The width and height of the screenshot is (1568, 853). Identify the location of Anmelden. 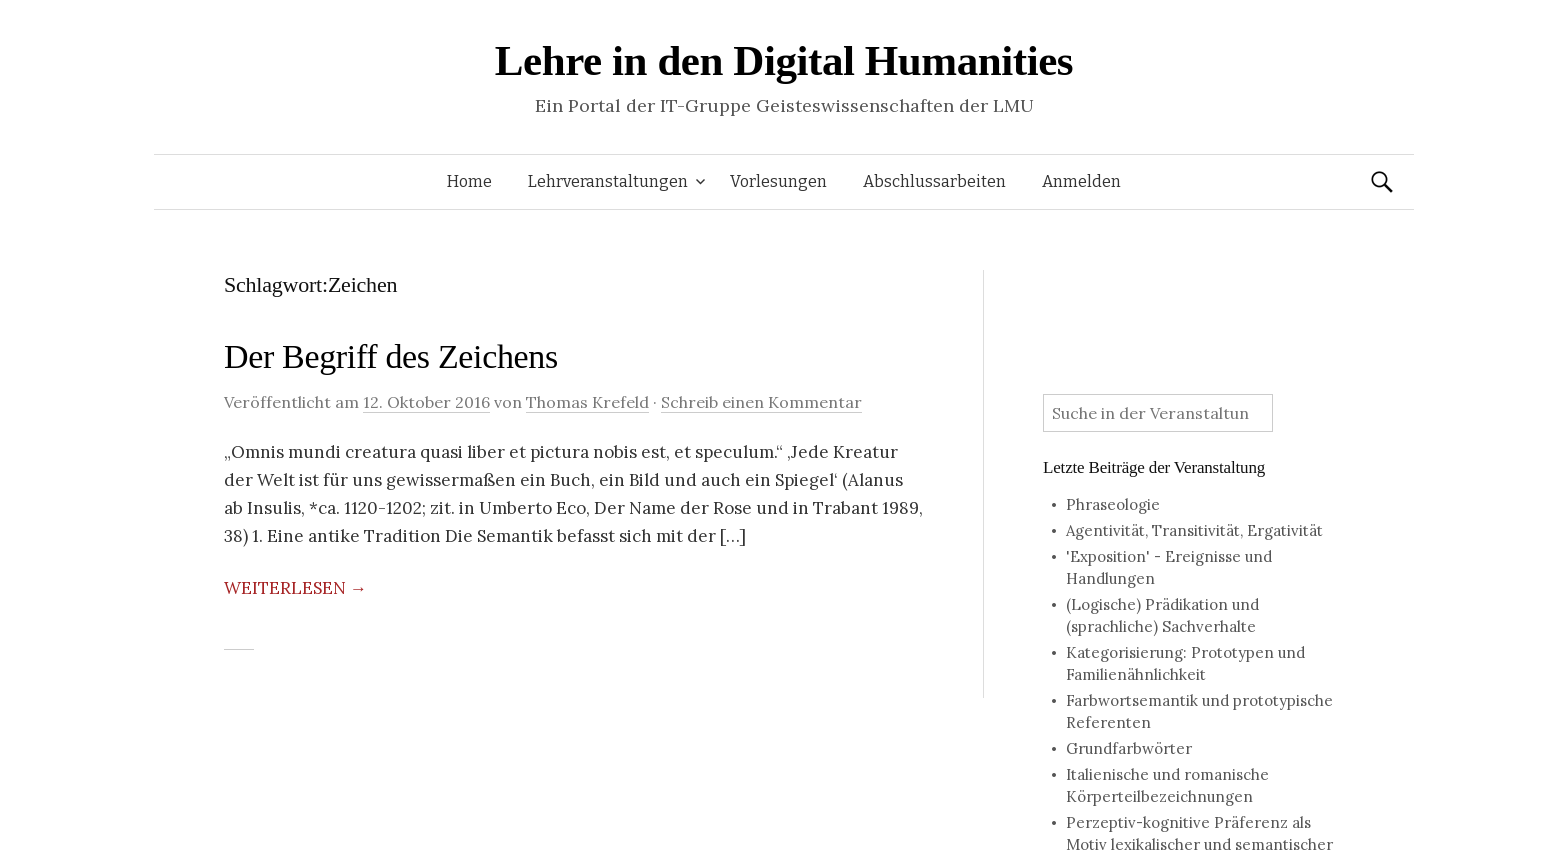
(1081, 181).